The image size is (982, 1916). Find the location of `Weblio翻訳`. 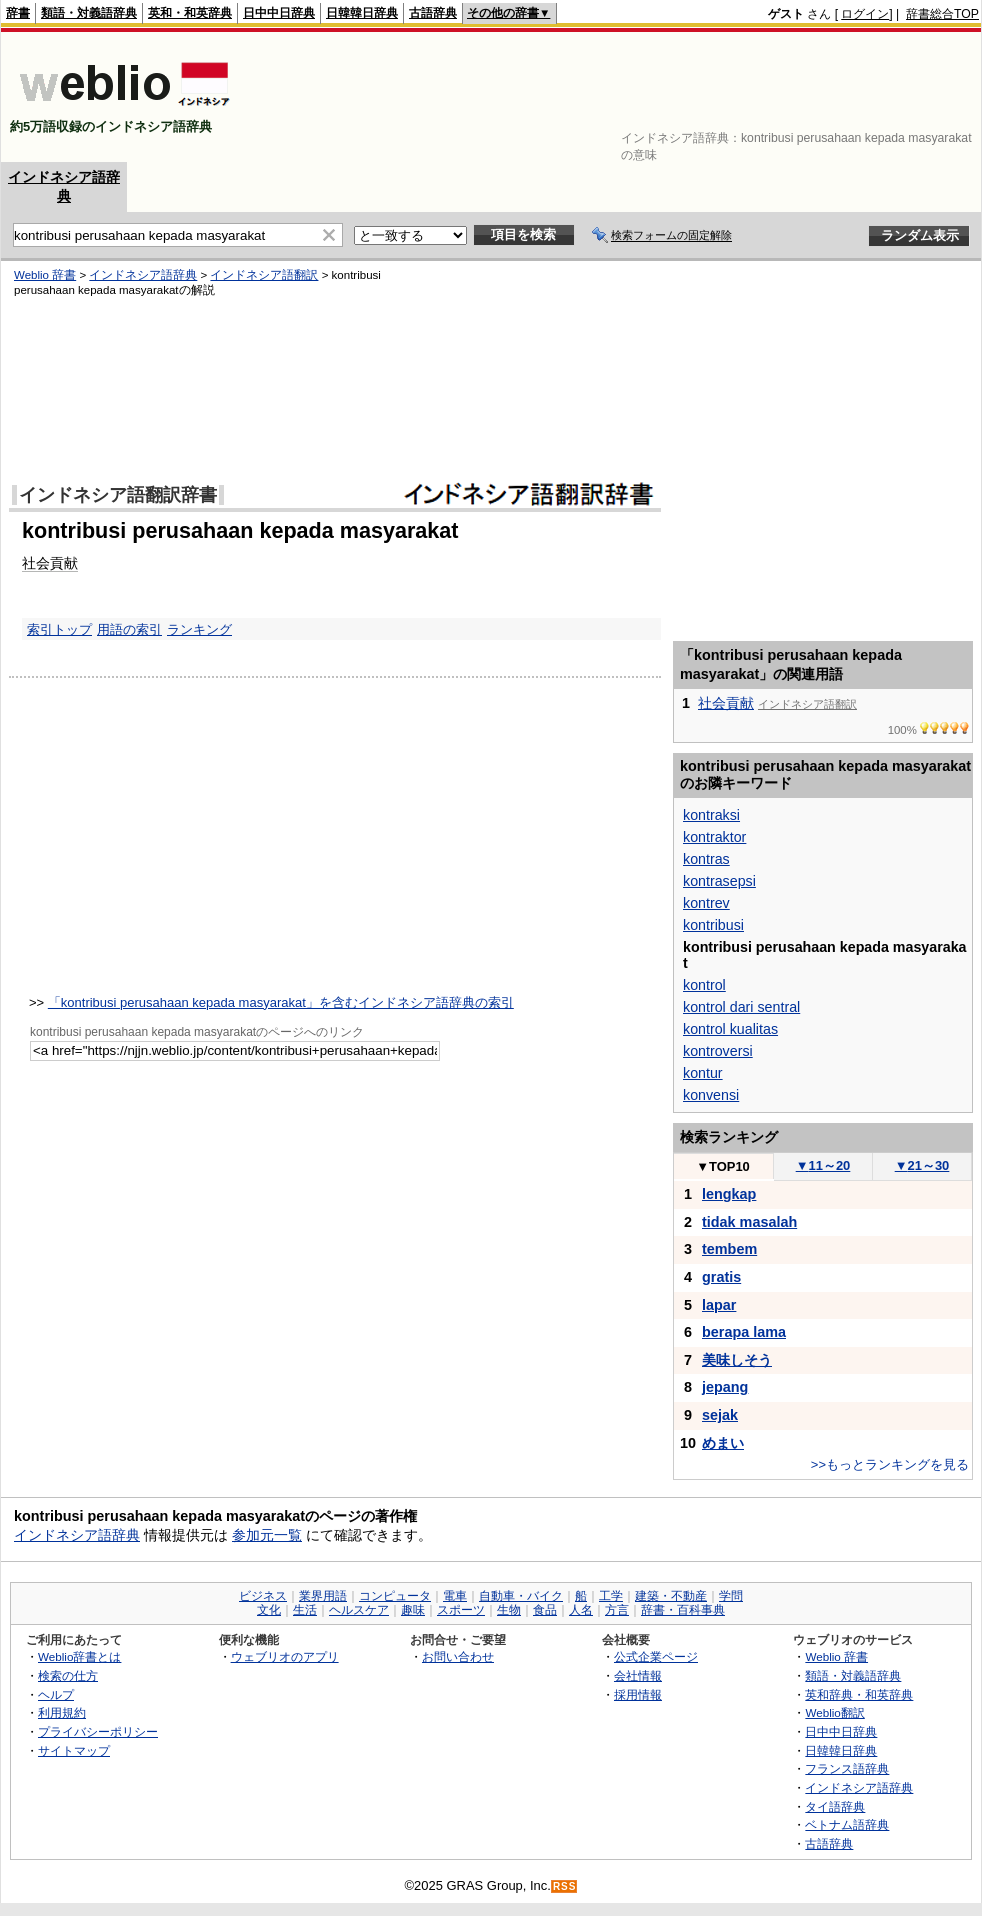

Weblio翻訳 is located at coordinates (834, 1712).